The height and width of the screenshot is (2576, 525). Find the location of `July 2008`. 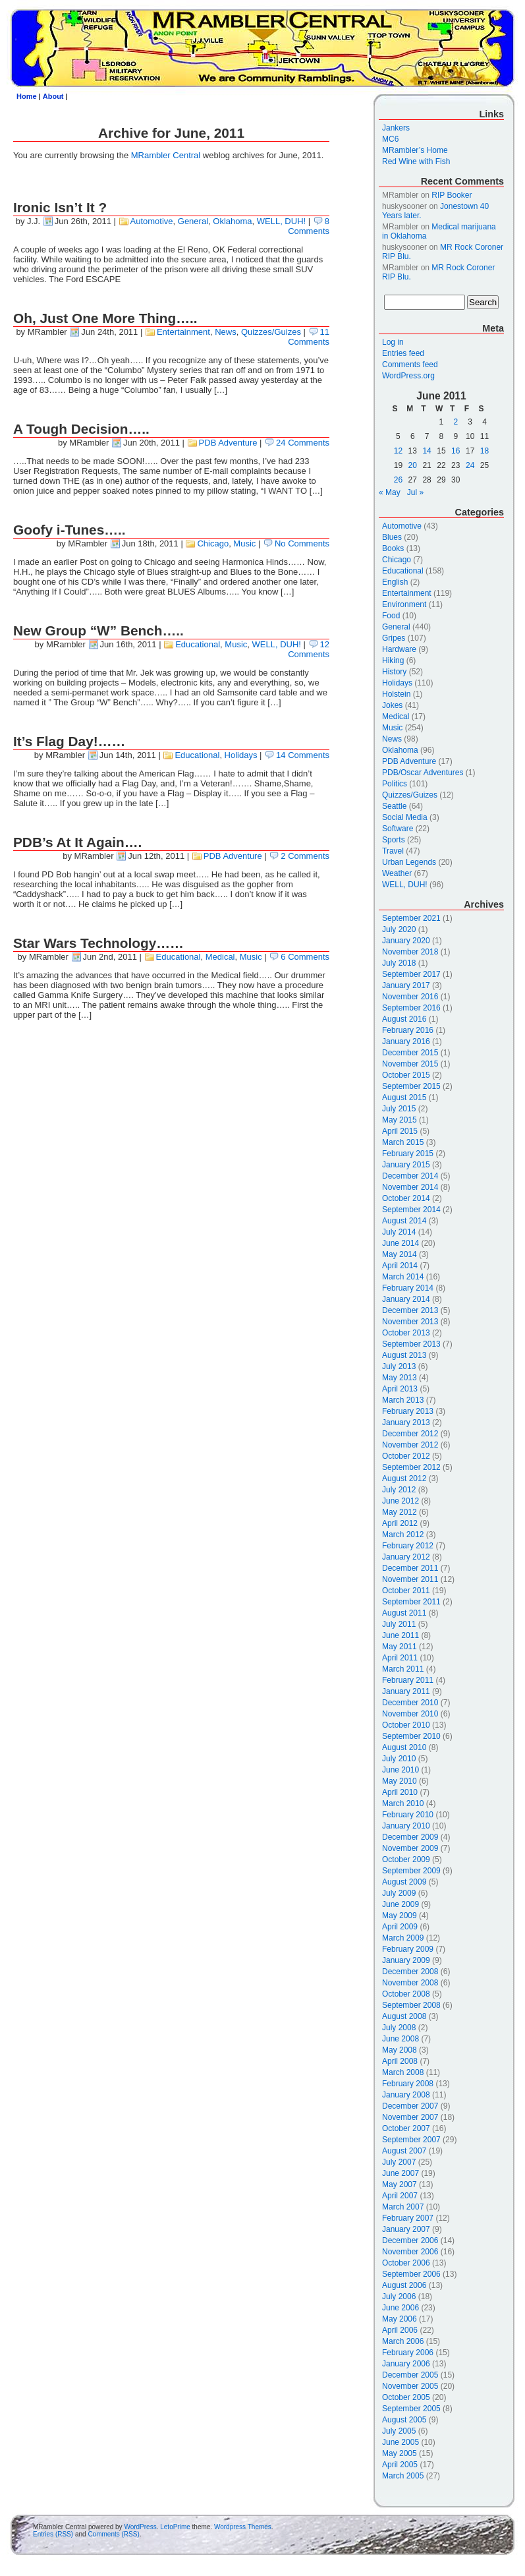

July 2008 is located at coordinates (399, 2027).